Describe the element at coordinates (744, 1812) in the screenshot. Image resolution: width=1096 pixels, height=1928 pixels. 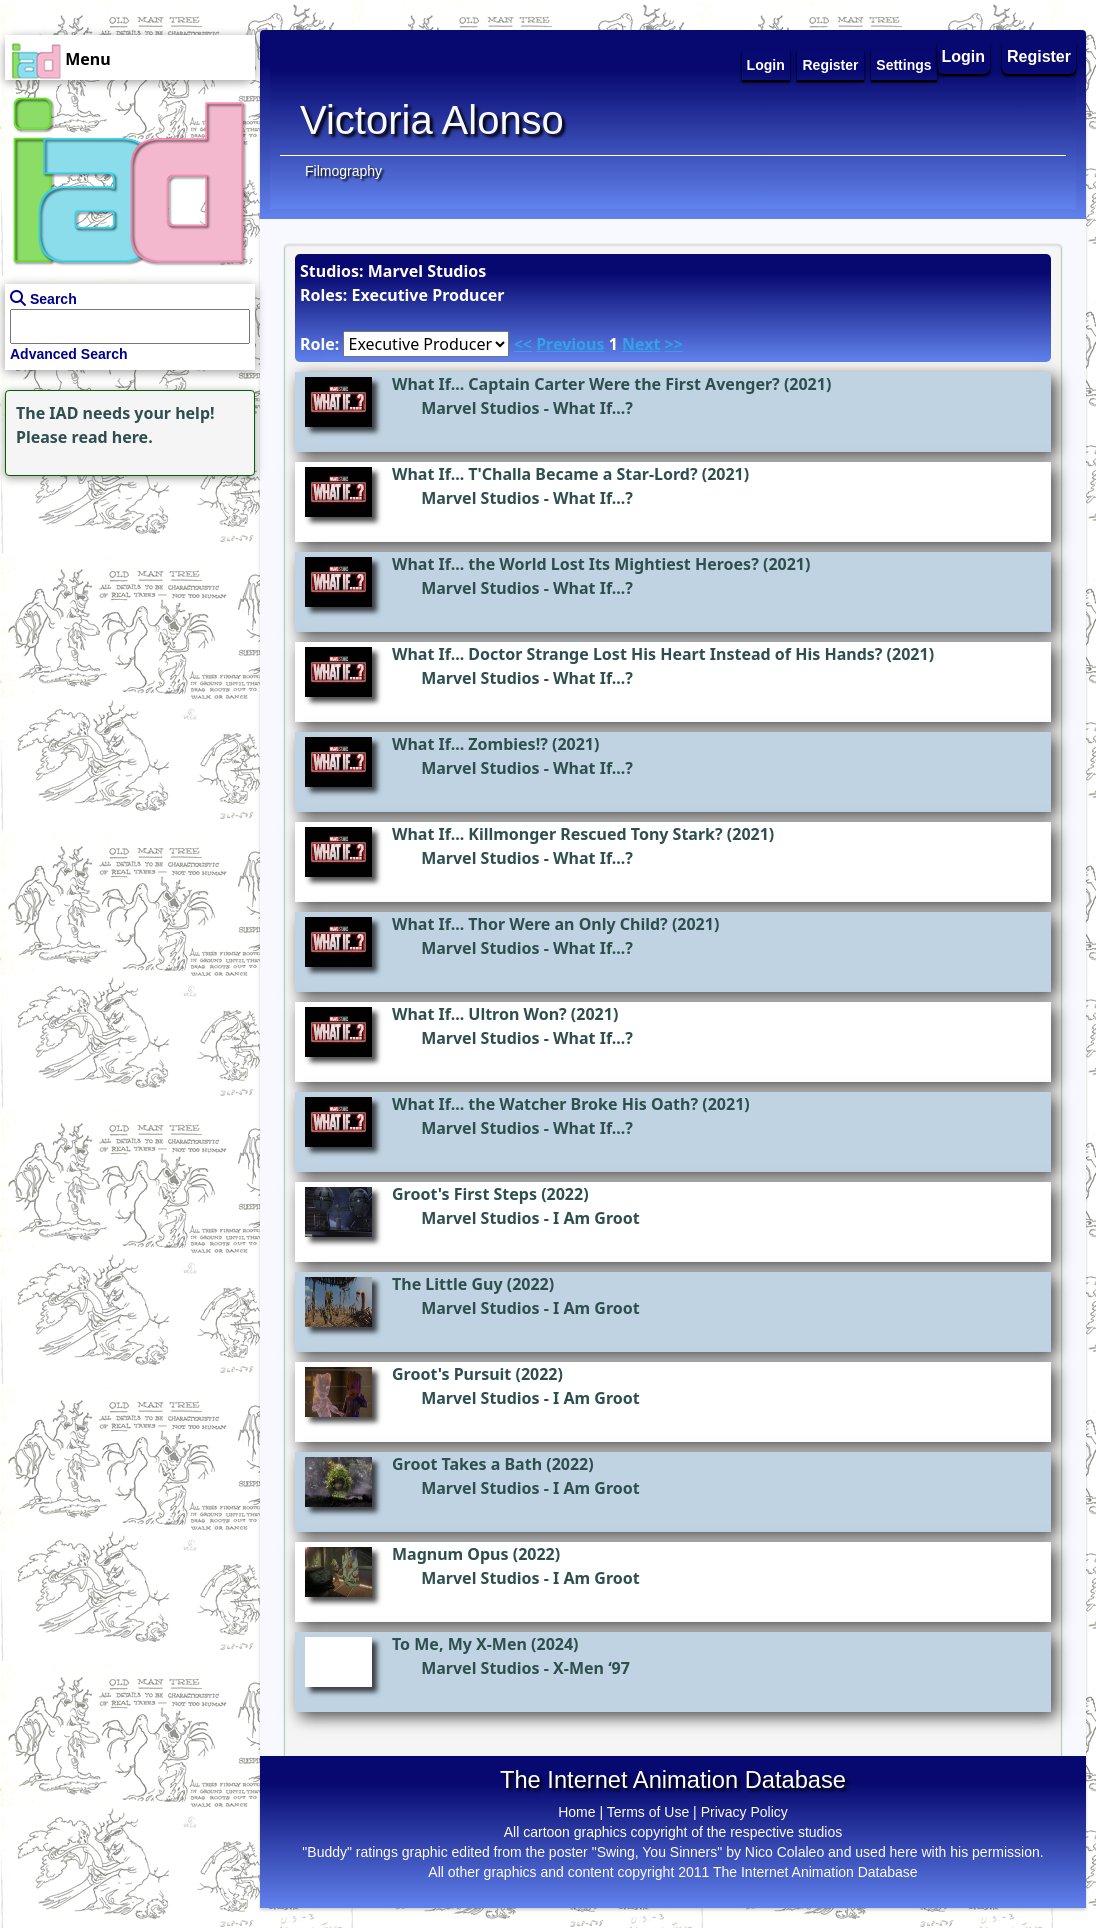
I see `Privacy Policy` at that location.